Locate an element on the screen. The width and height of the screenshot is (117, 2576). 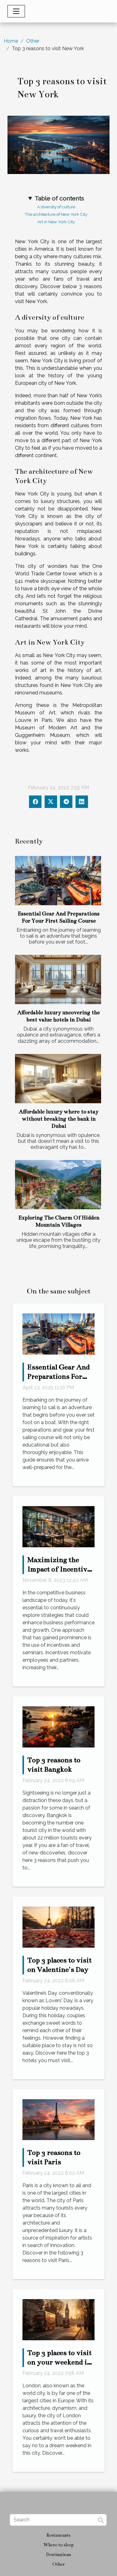
Top 3 places to visit on your weekend in London is located at coordinates (59, 2362).